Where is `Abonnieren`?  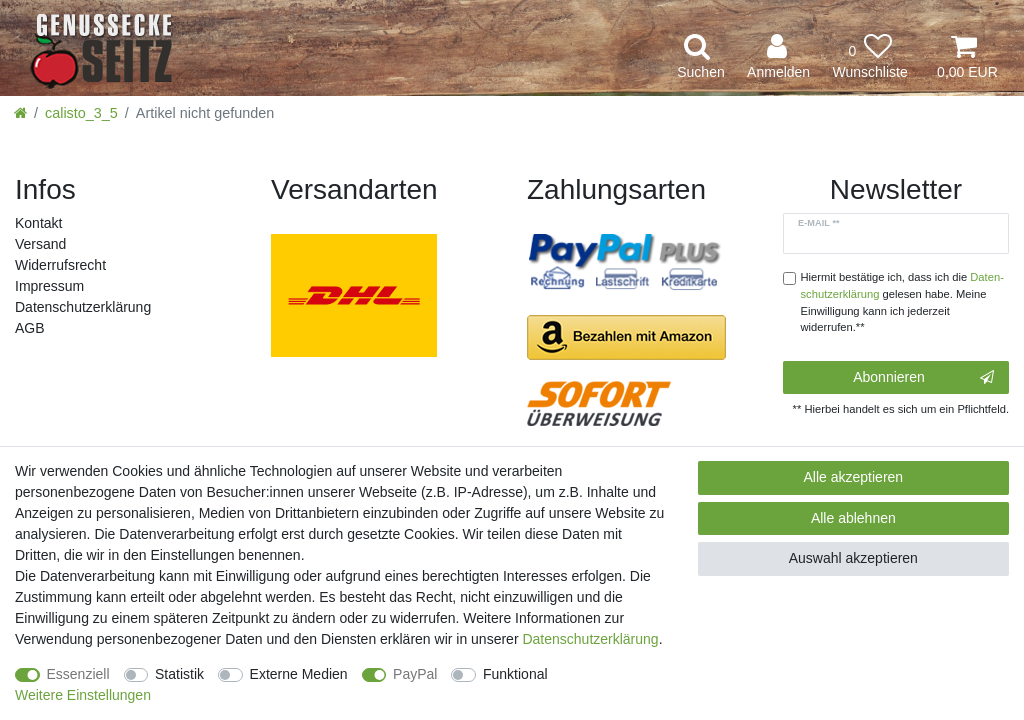
Abonnieren is located at coordinates (923, 378).